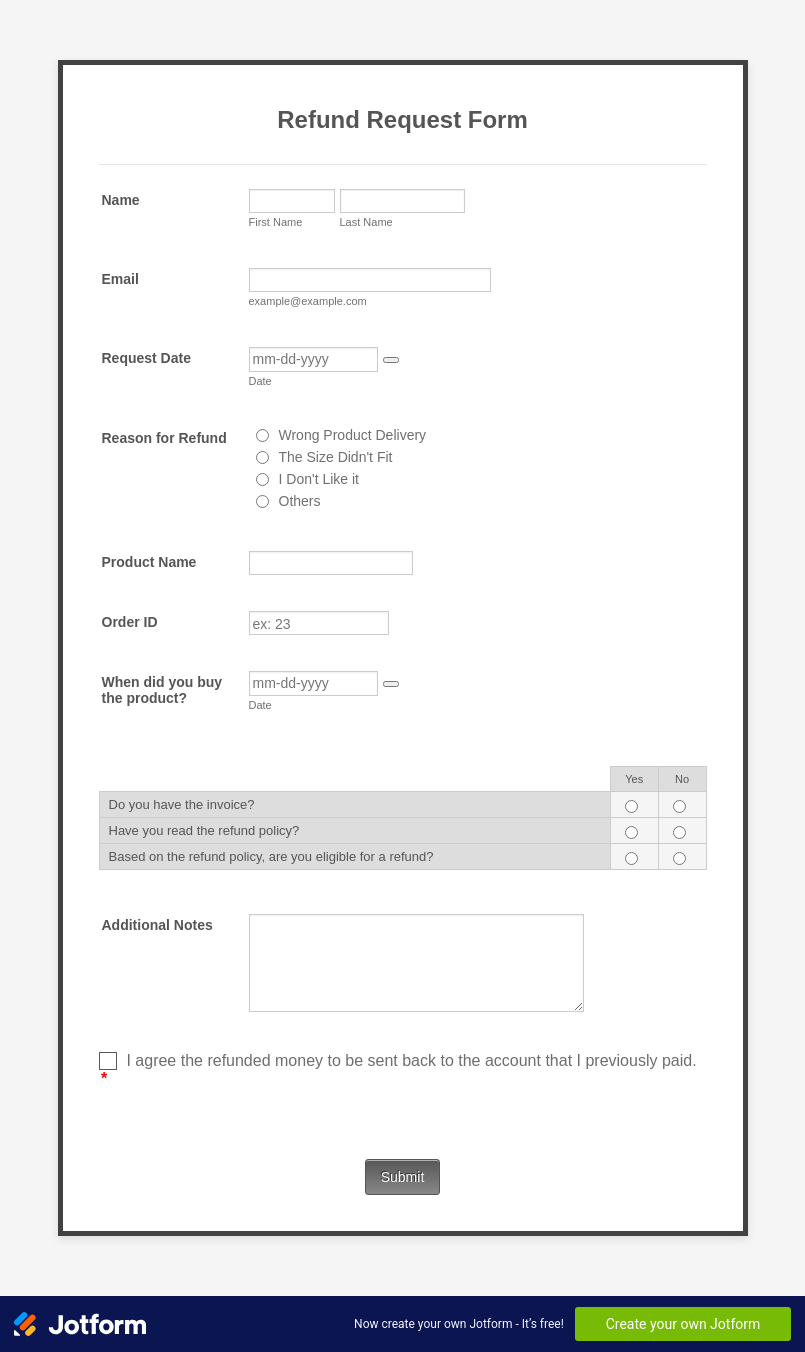  Describe the element at coordinates (182, 804) in the screenshot. I see `Do you have the invoice?` at that location.